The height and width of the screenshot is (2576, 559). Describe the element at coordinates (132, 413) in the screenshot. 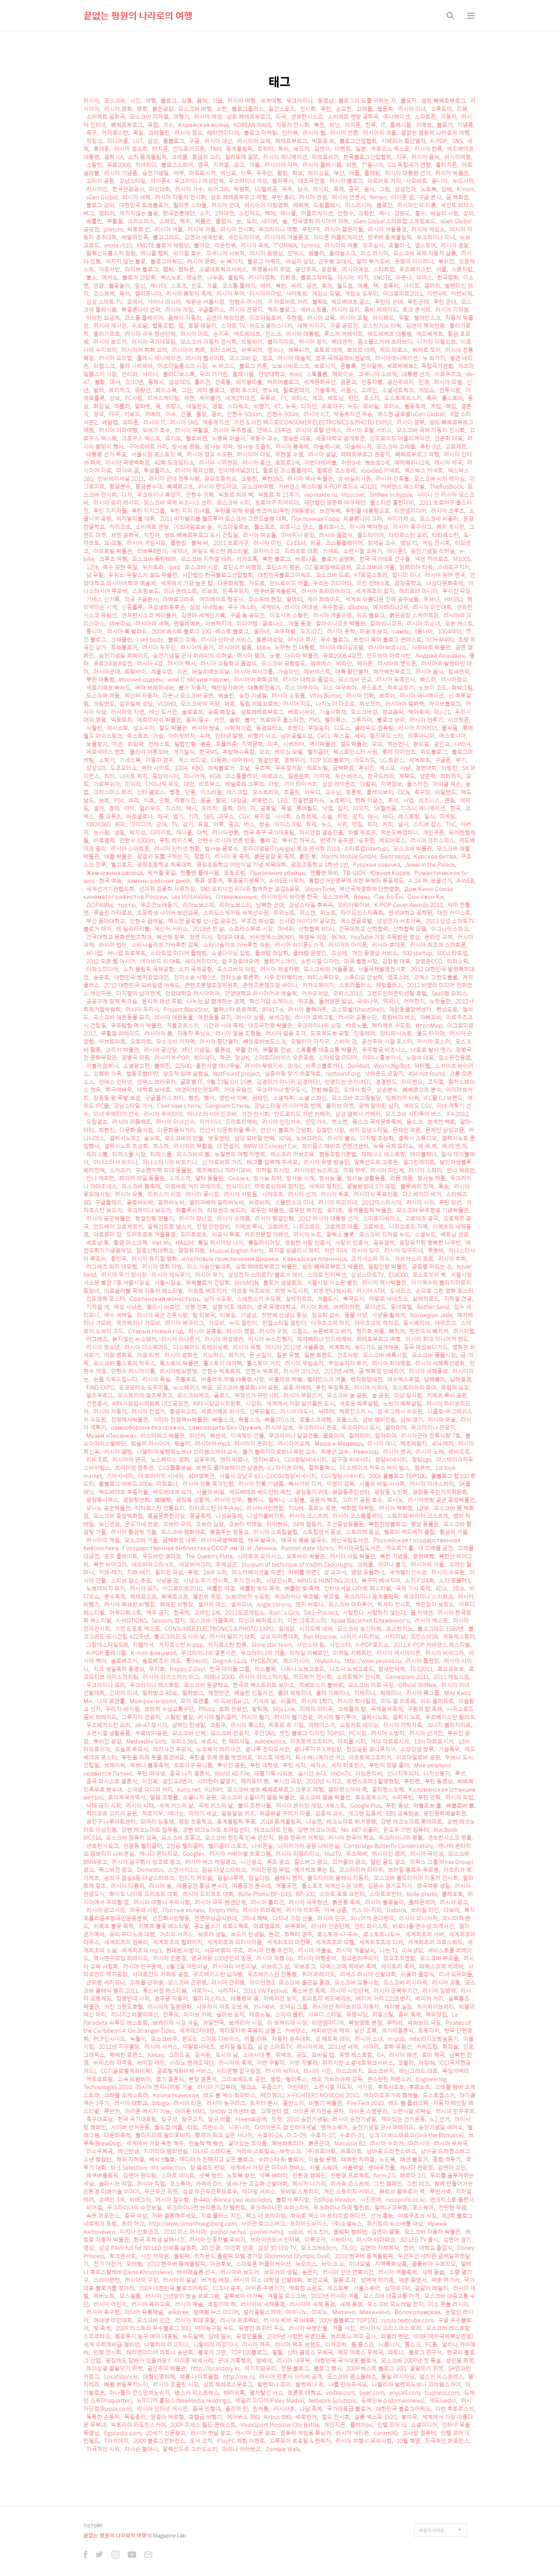

I see `키보드` at that location.